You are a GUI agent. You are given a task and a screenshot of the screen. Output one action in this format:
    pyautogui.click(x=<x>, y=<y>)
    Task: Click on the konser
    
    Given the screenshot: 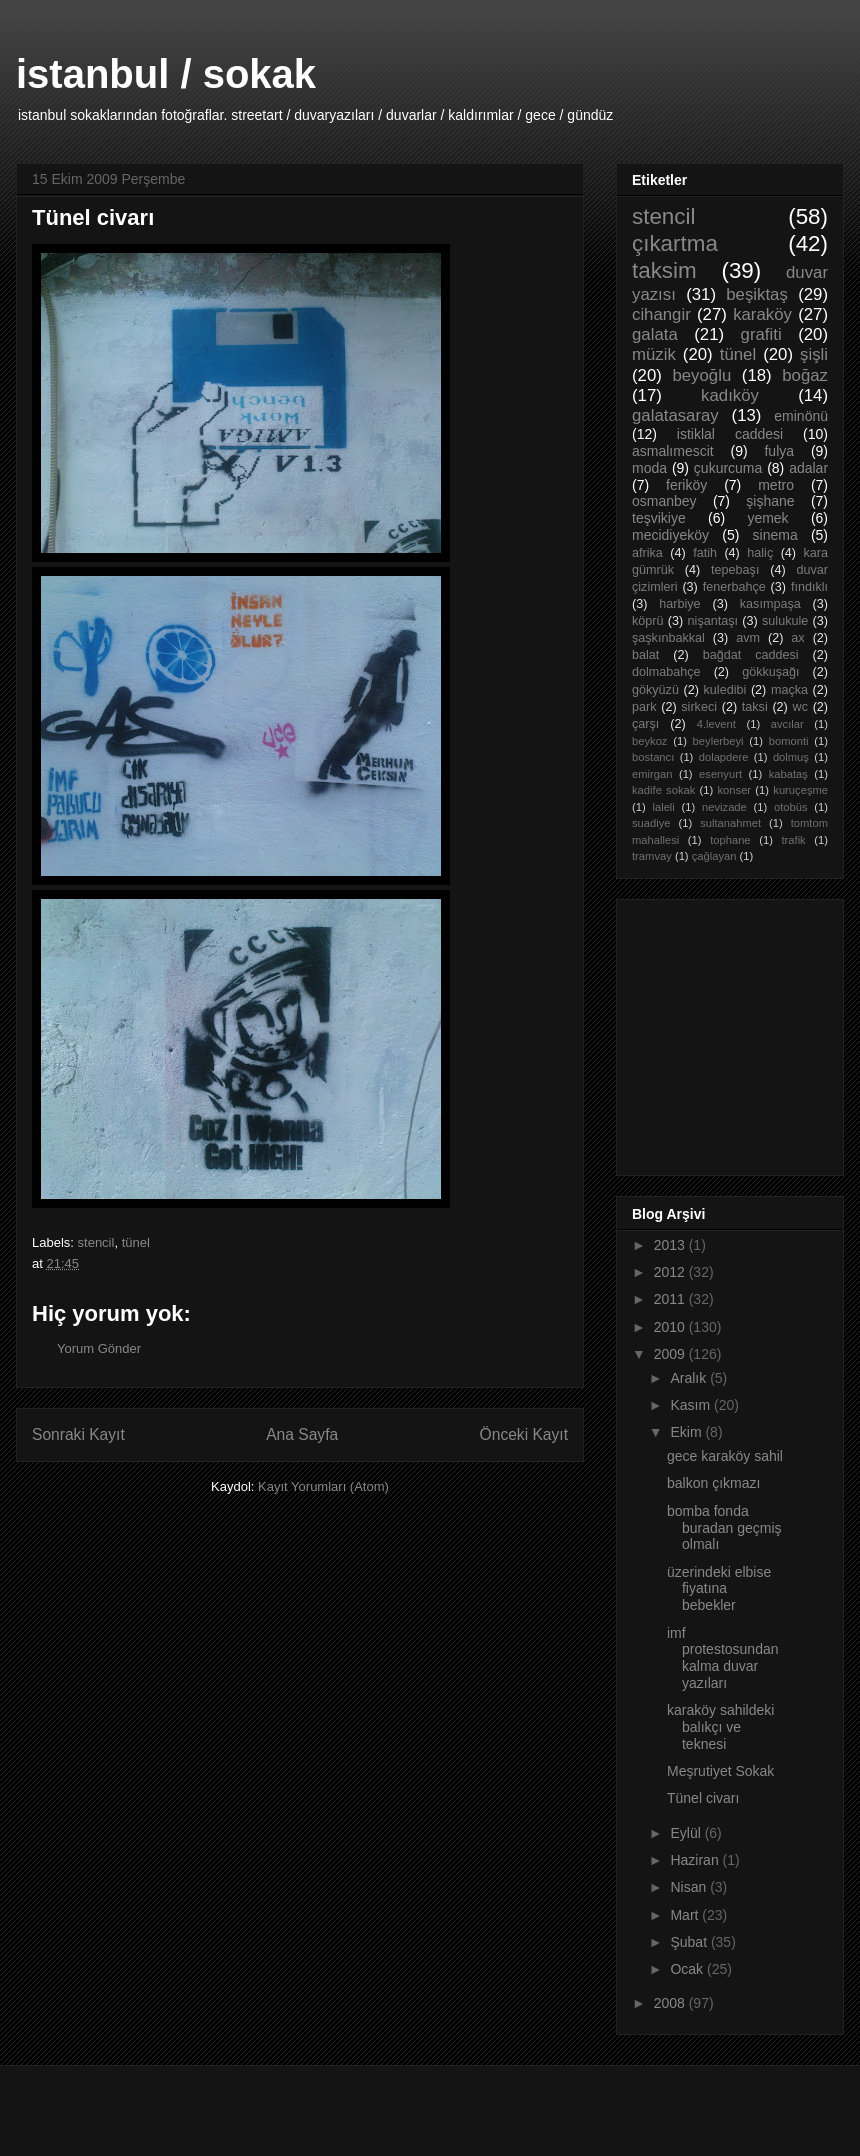 What is the action you would take?
    pyautogui.click(x=735, y=790)
    